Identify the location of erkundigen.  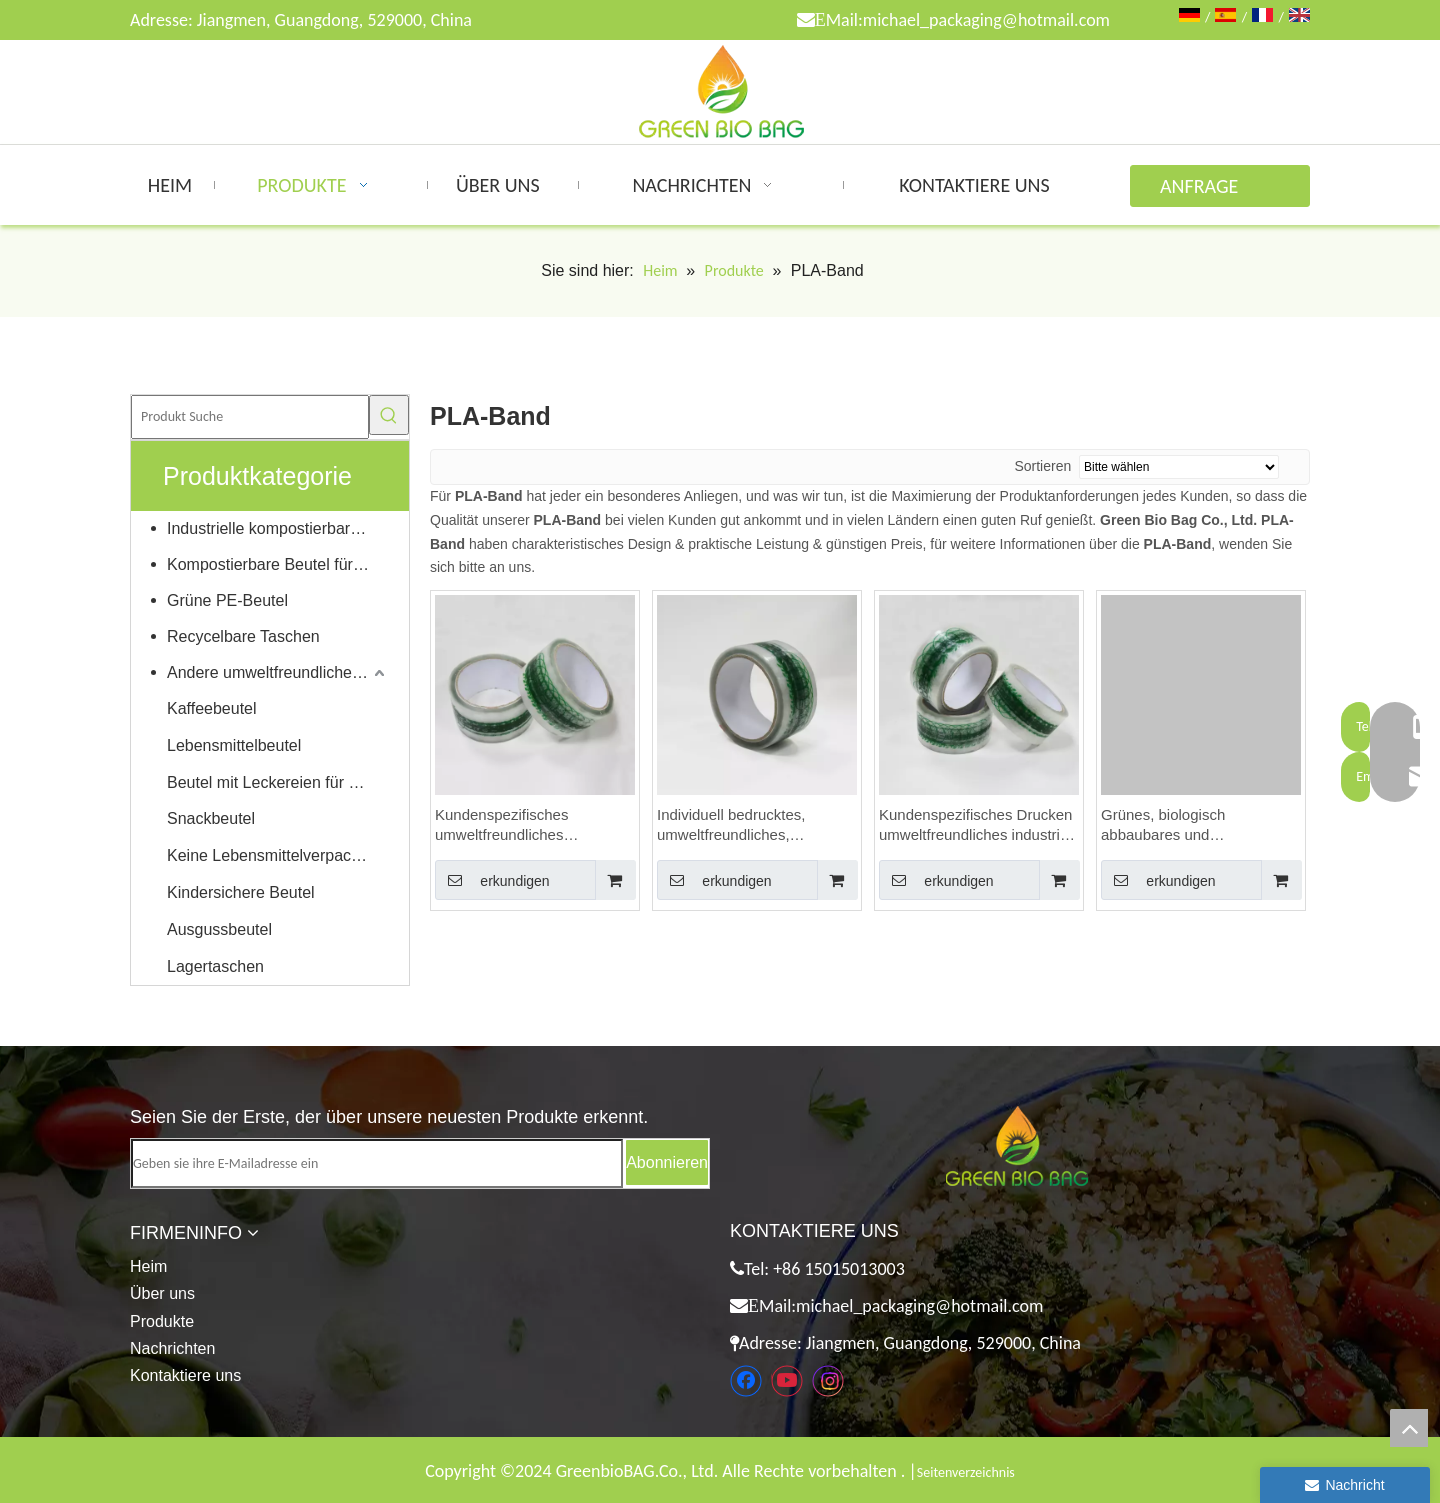
(492, 880).